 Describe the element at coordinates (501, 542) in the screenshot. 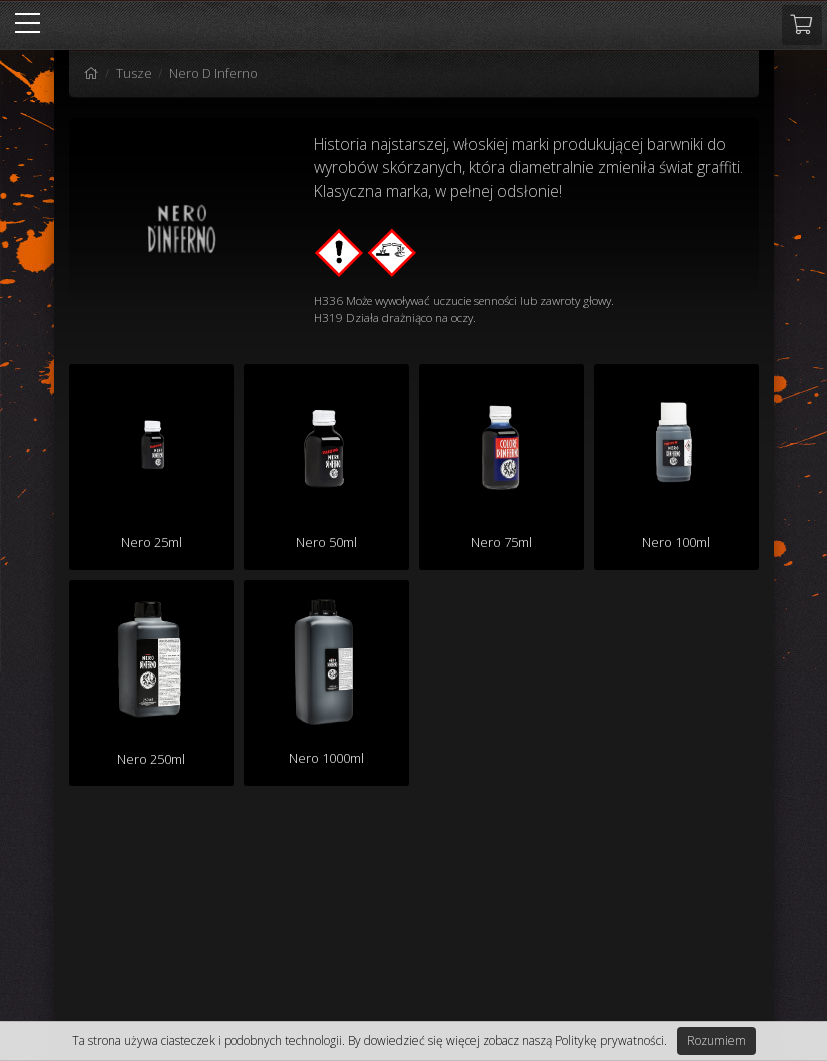

I see `Nero 75ml` at that location.